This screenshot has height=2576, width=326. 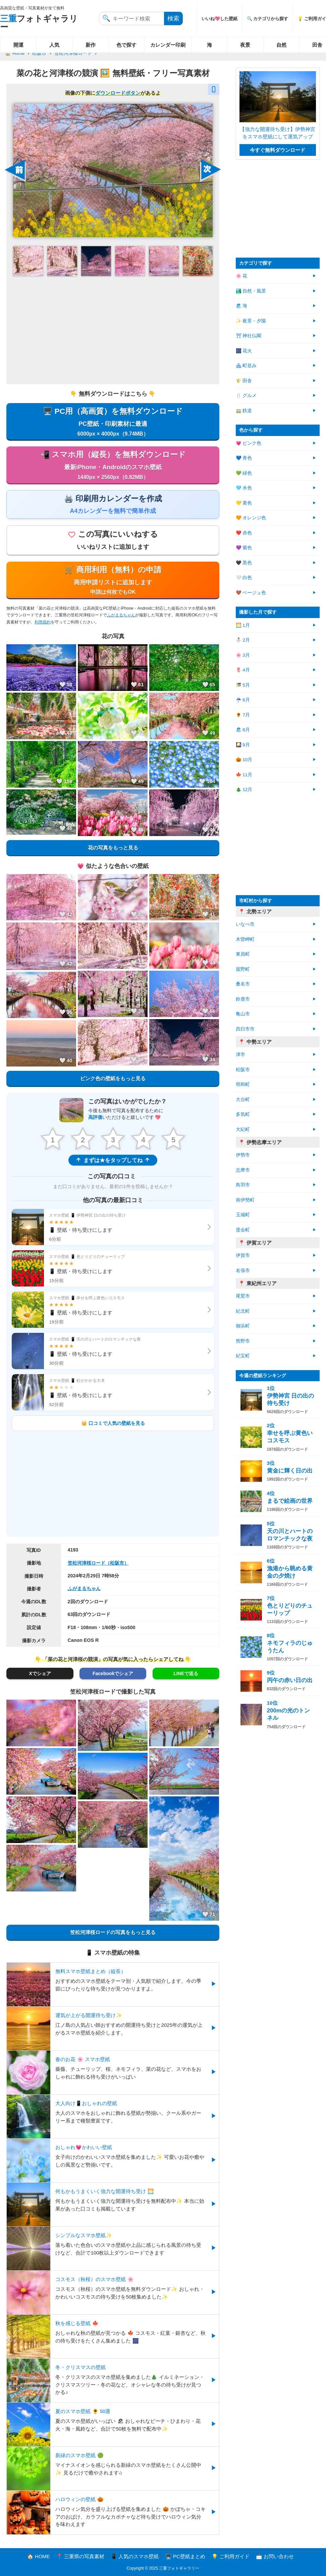 What do you see at coordinates (219, 18) in the screenshot?
I see `いいね💖した壁紙` at bounding box center [219, 18].